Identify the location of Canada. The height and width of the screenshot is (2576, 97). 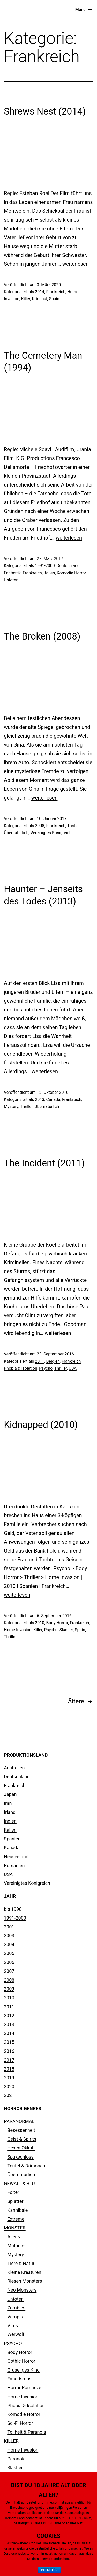
(53, 1099).